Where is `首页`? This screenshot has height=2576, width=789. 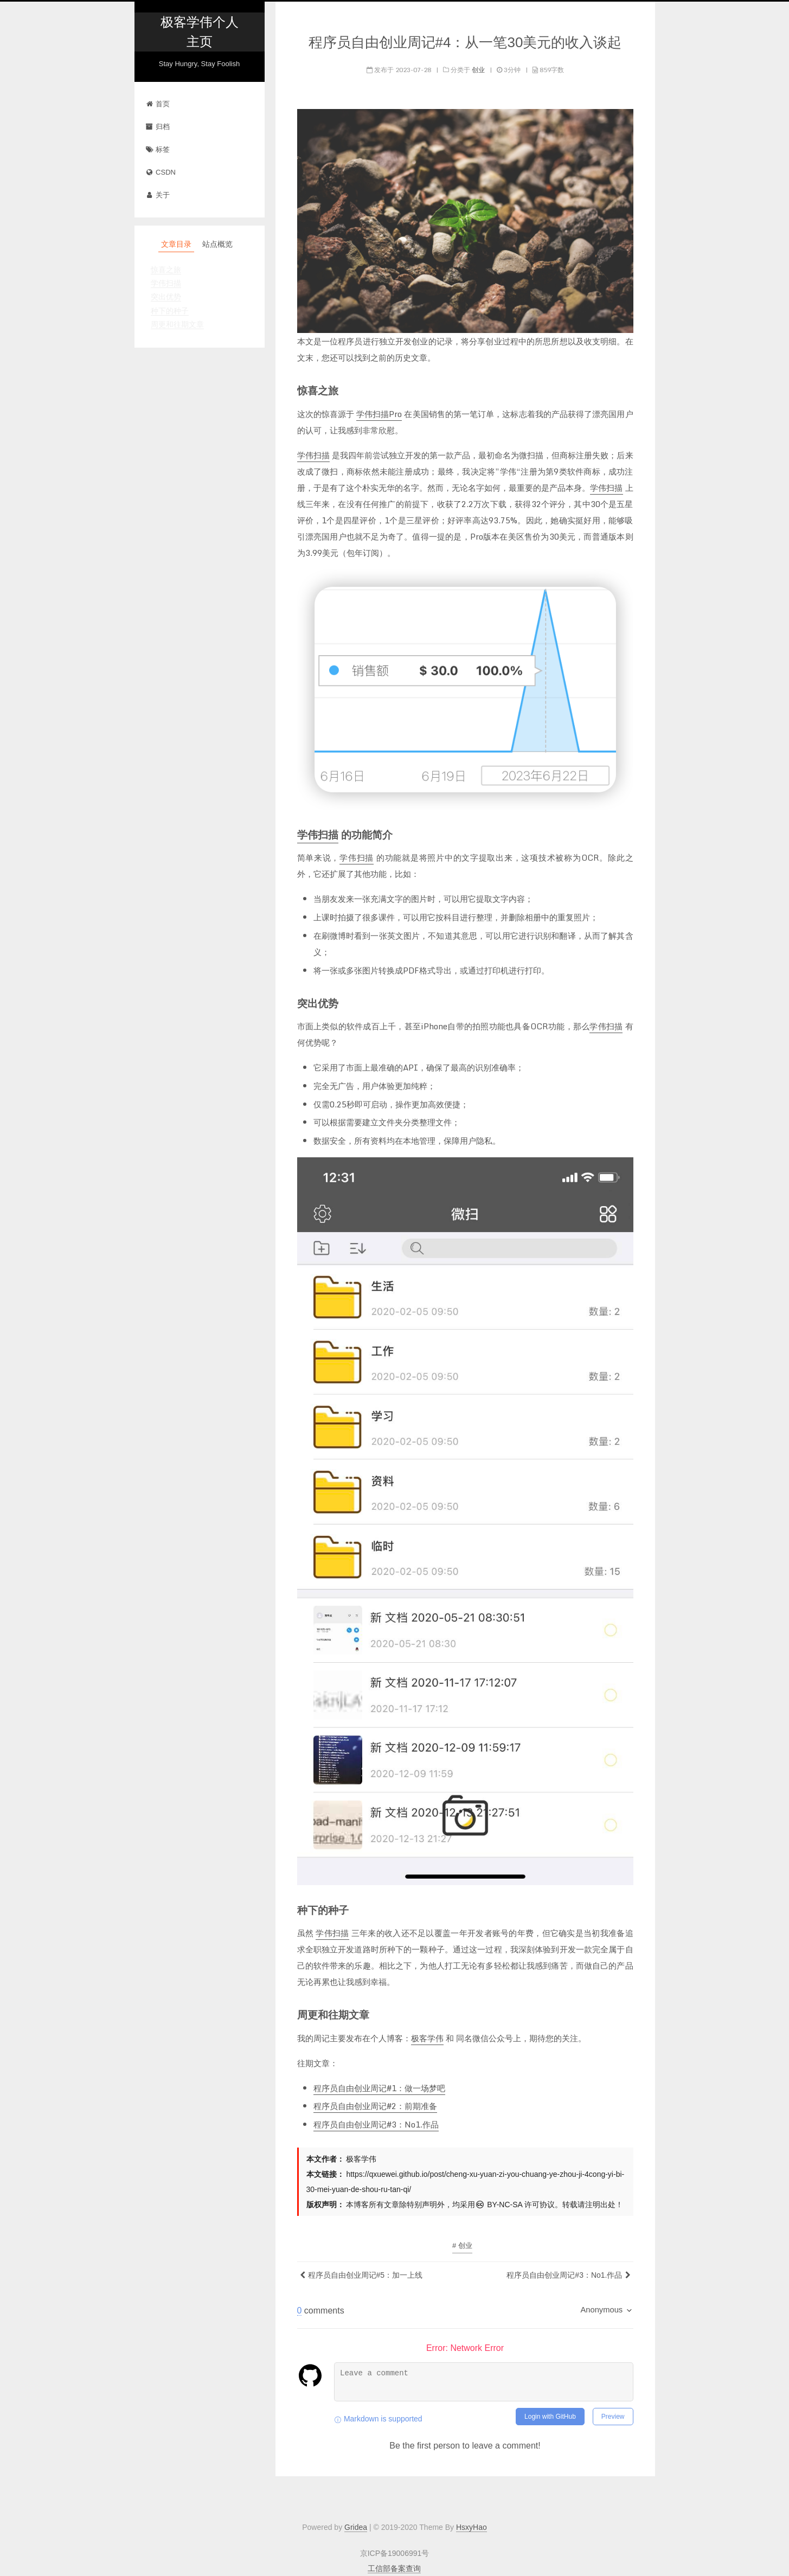 首页 is located at coordinates (157, 104).